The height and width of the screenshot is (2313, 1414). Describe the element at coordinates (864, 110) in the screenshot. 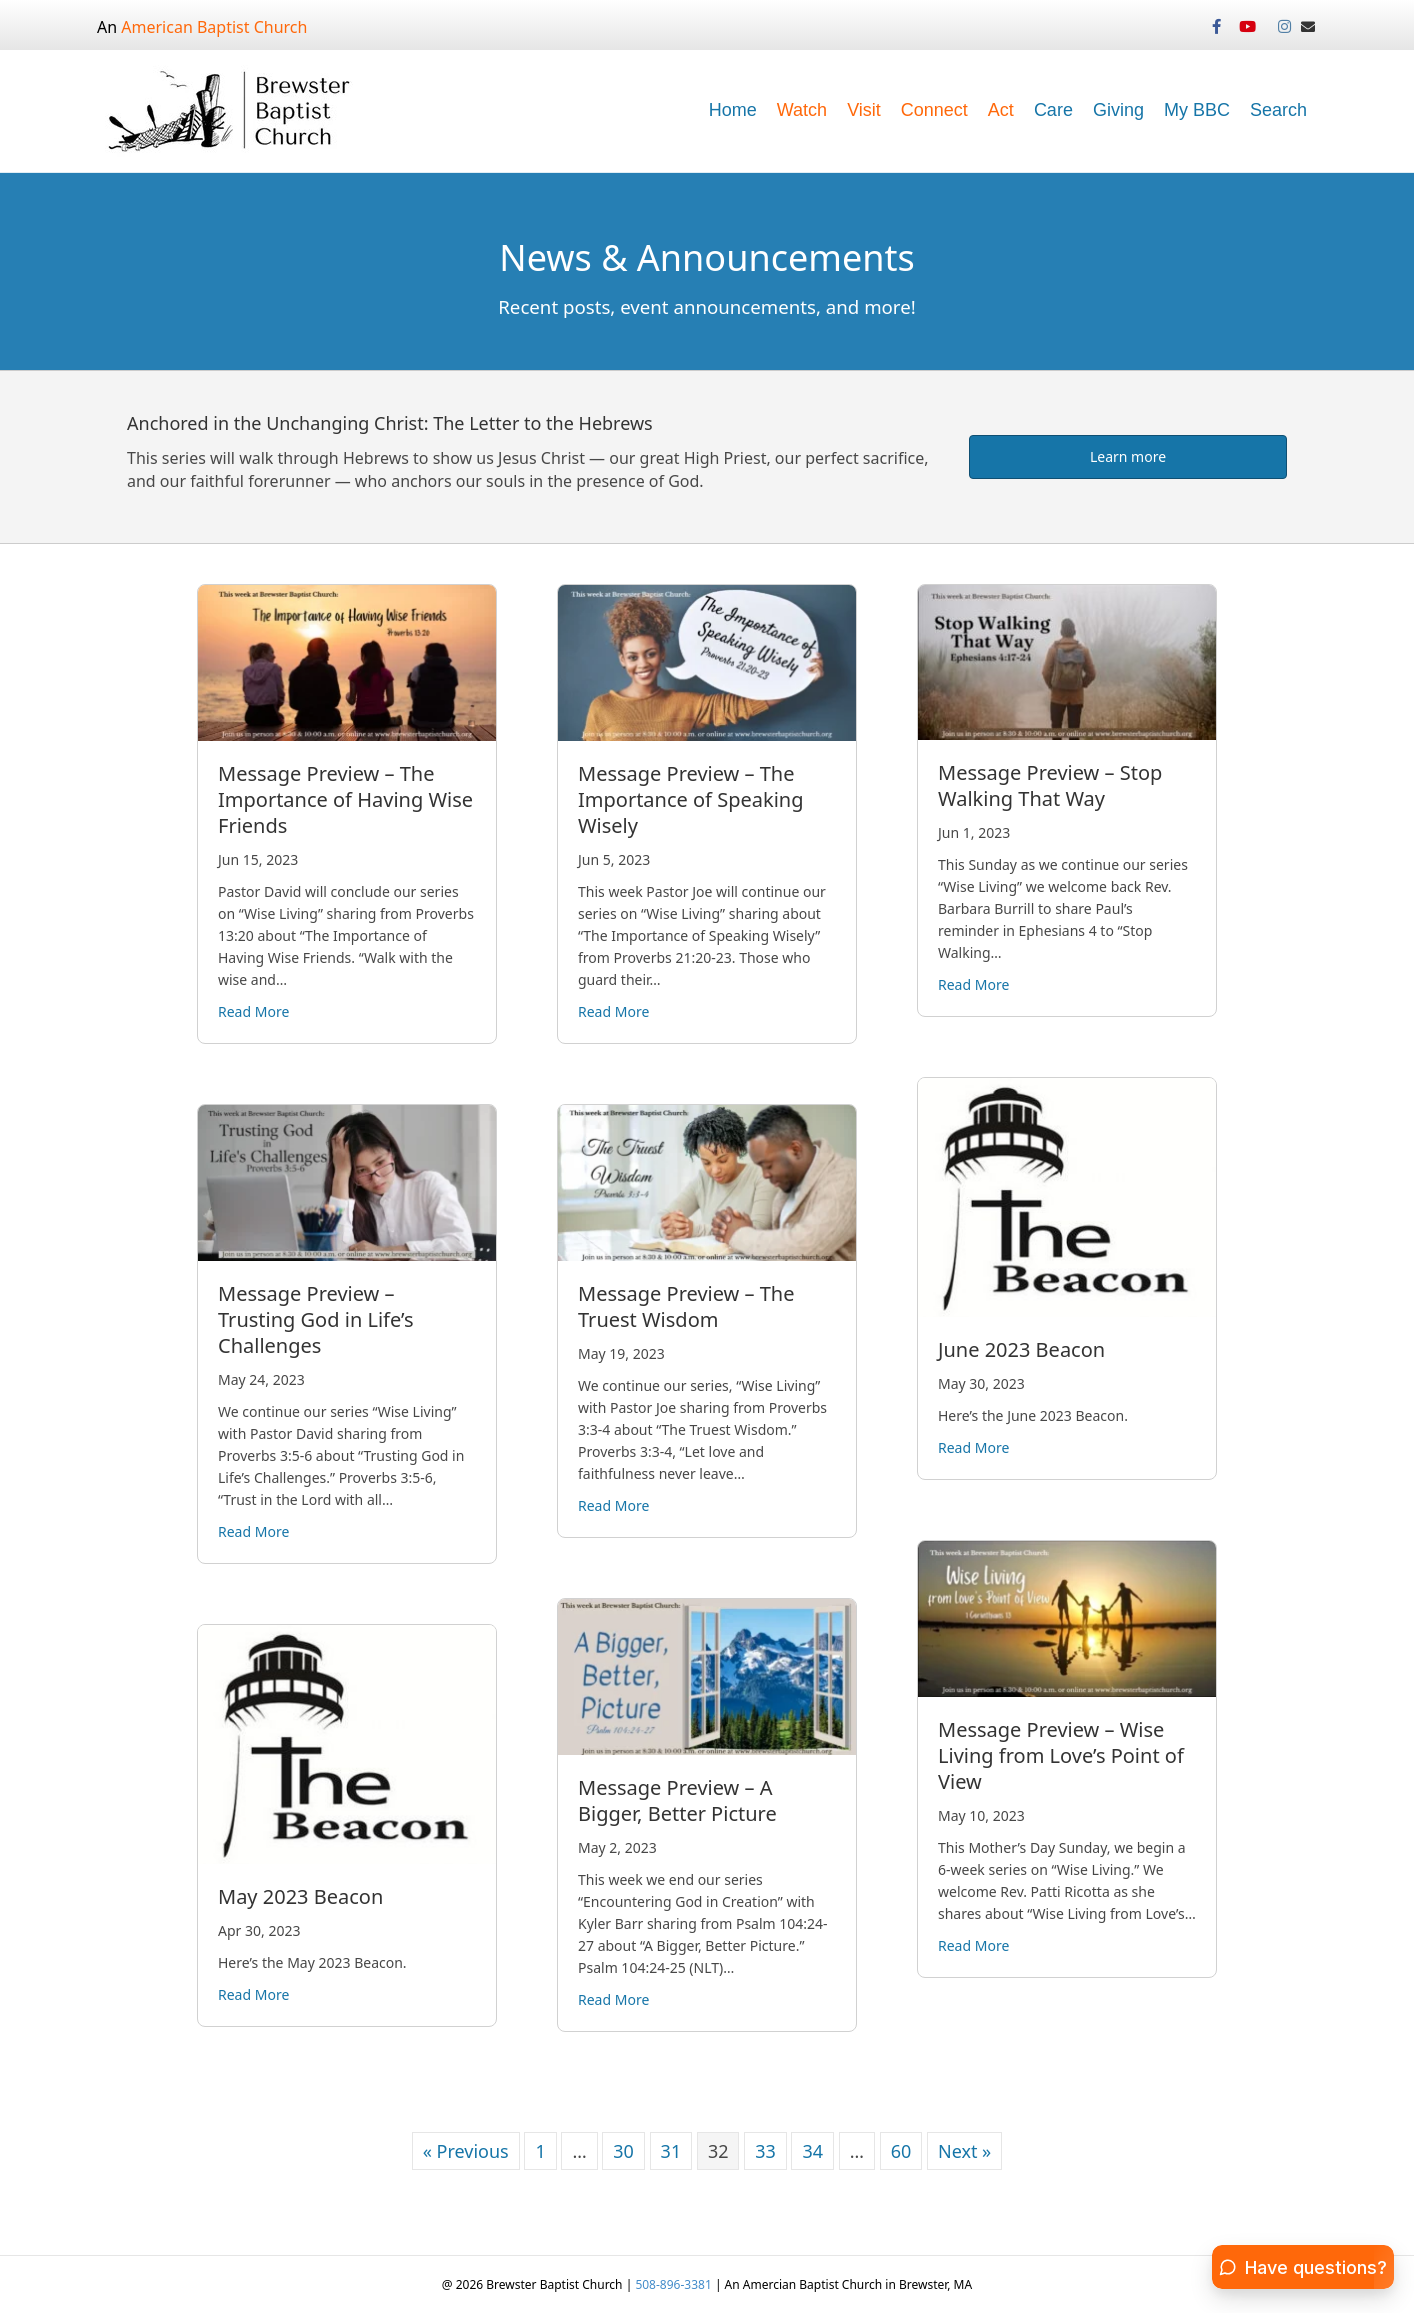

I see `Visit` at that location.